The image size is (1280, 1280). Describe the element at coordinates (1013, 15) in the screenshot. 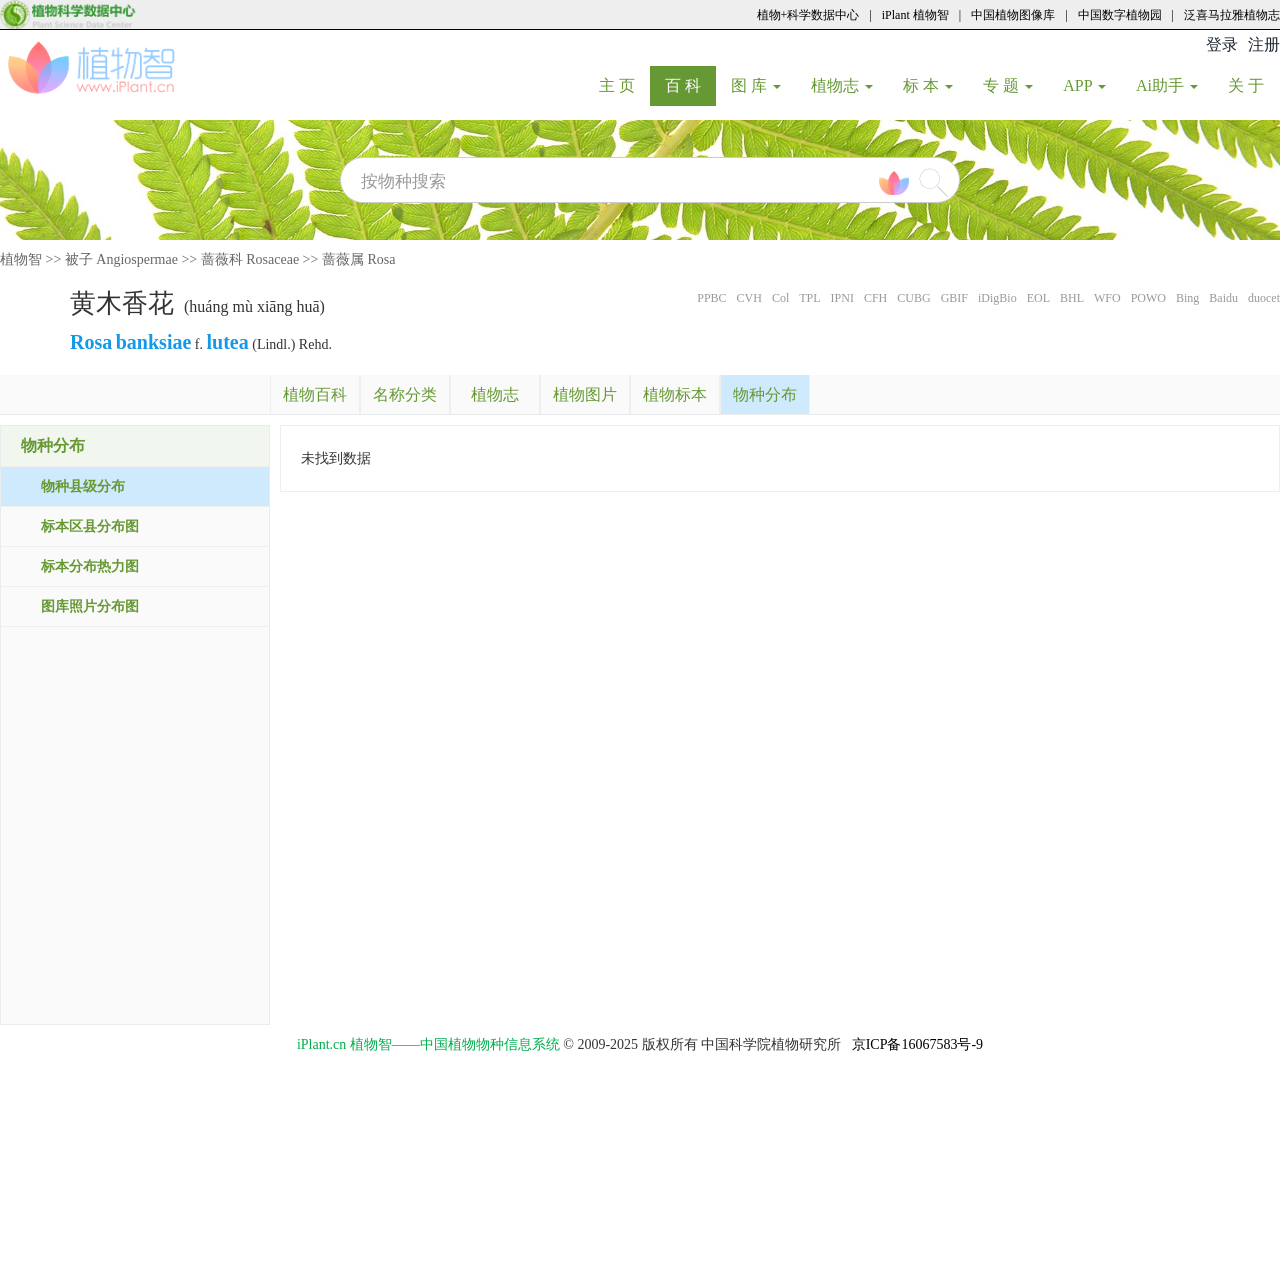

I see `中国植物图像库` at that location.